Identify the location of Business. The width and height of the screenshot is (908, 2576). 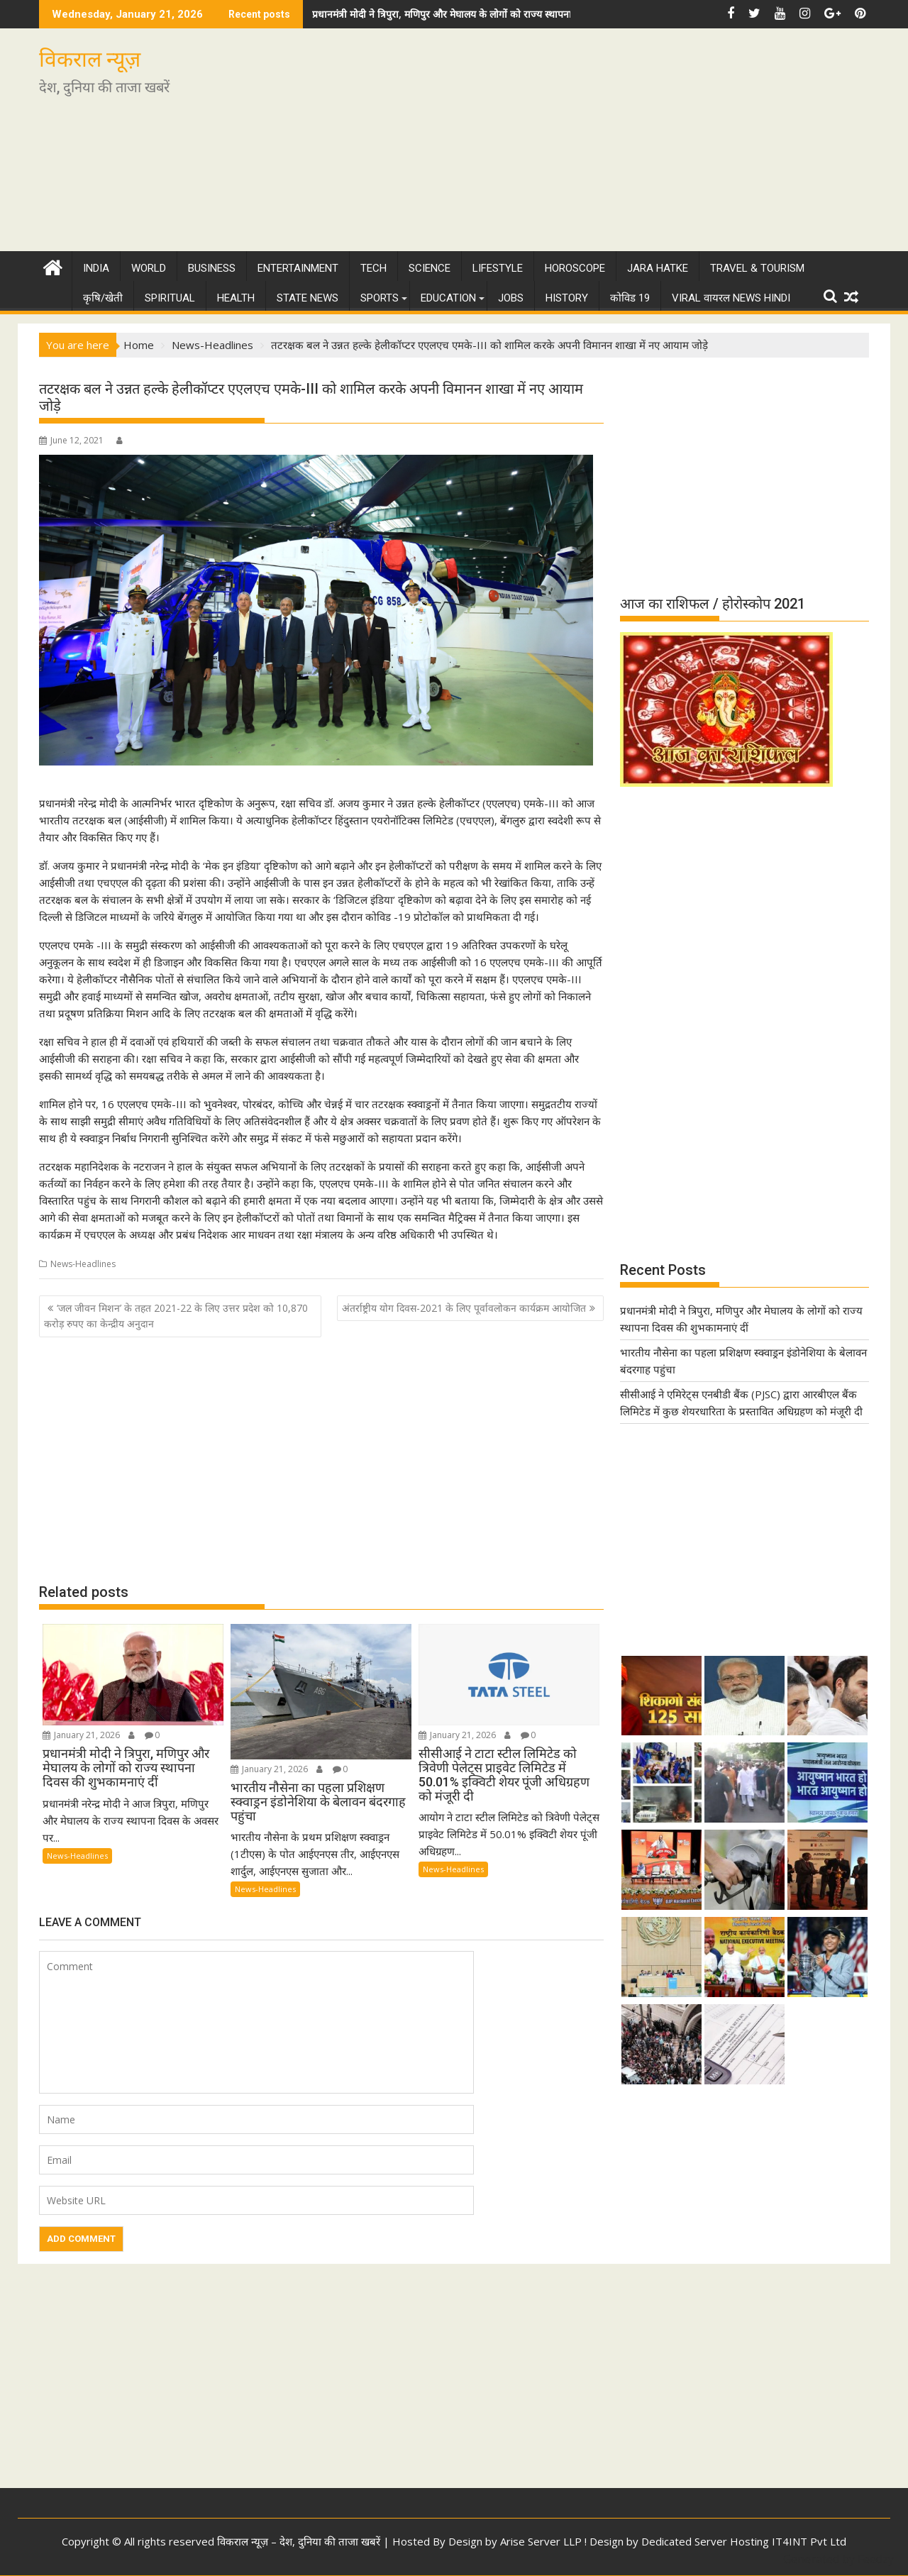
(212, 268).